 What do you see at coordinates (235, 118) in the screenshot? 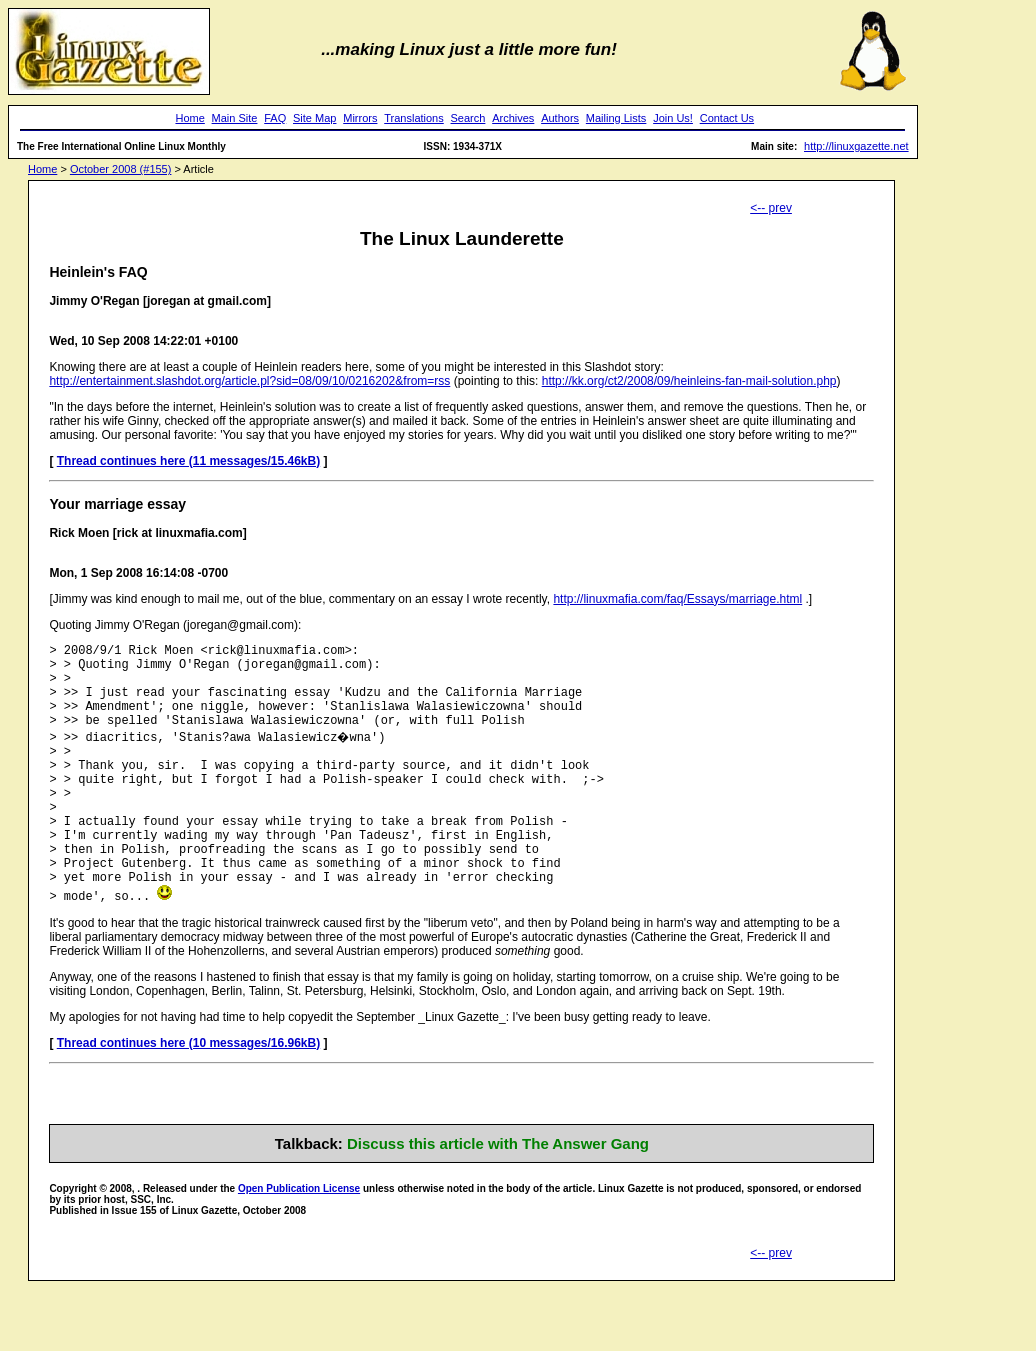
I see `Main Site` at bounding box center [235, 118].